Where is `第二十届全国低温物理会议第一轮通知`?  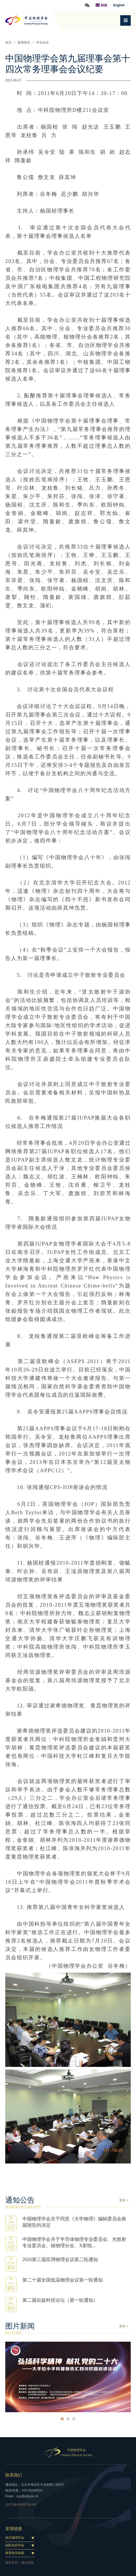
第二十届全国低温物理会议第一轮通知 is located at coordinates (62, 2280).